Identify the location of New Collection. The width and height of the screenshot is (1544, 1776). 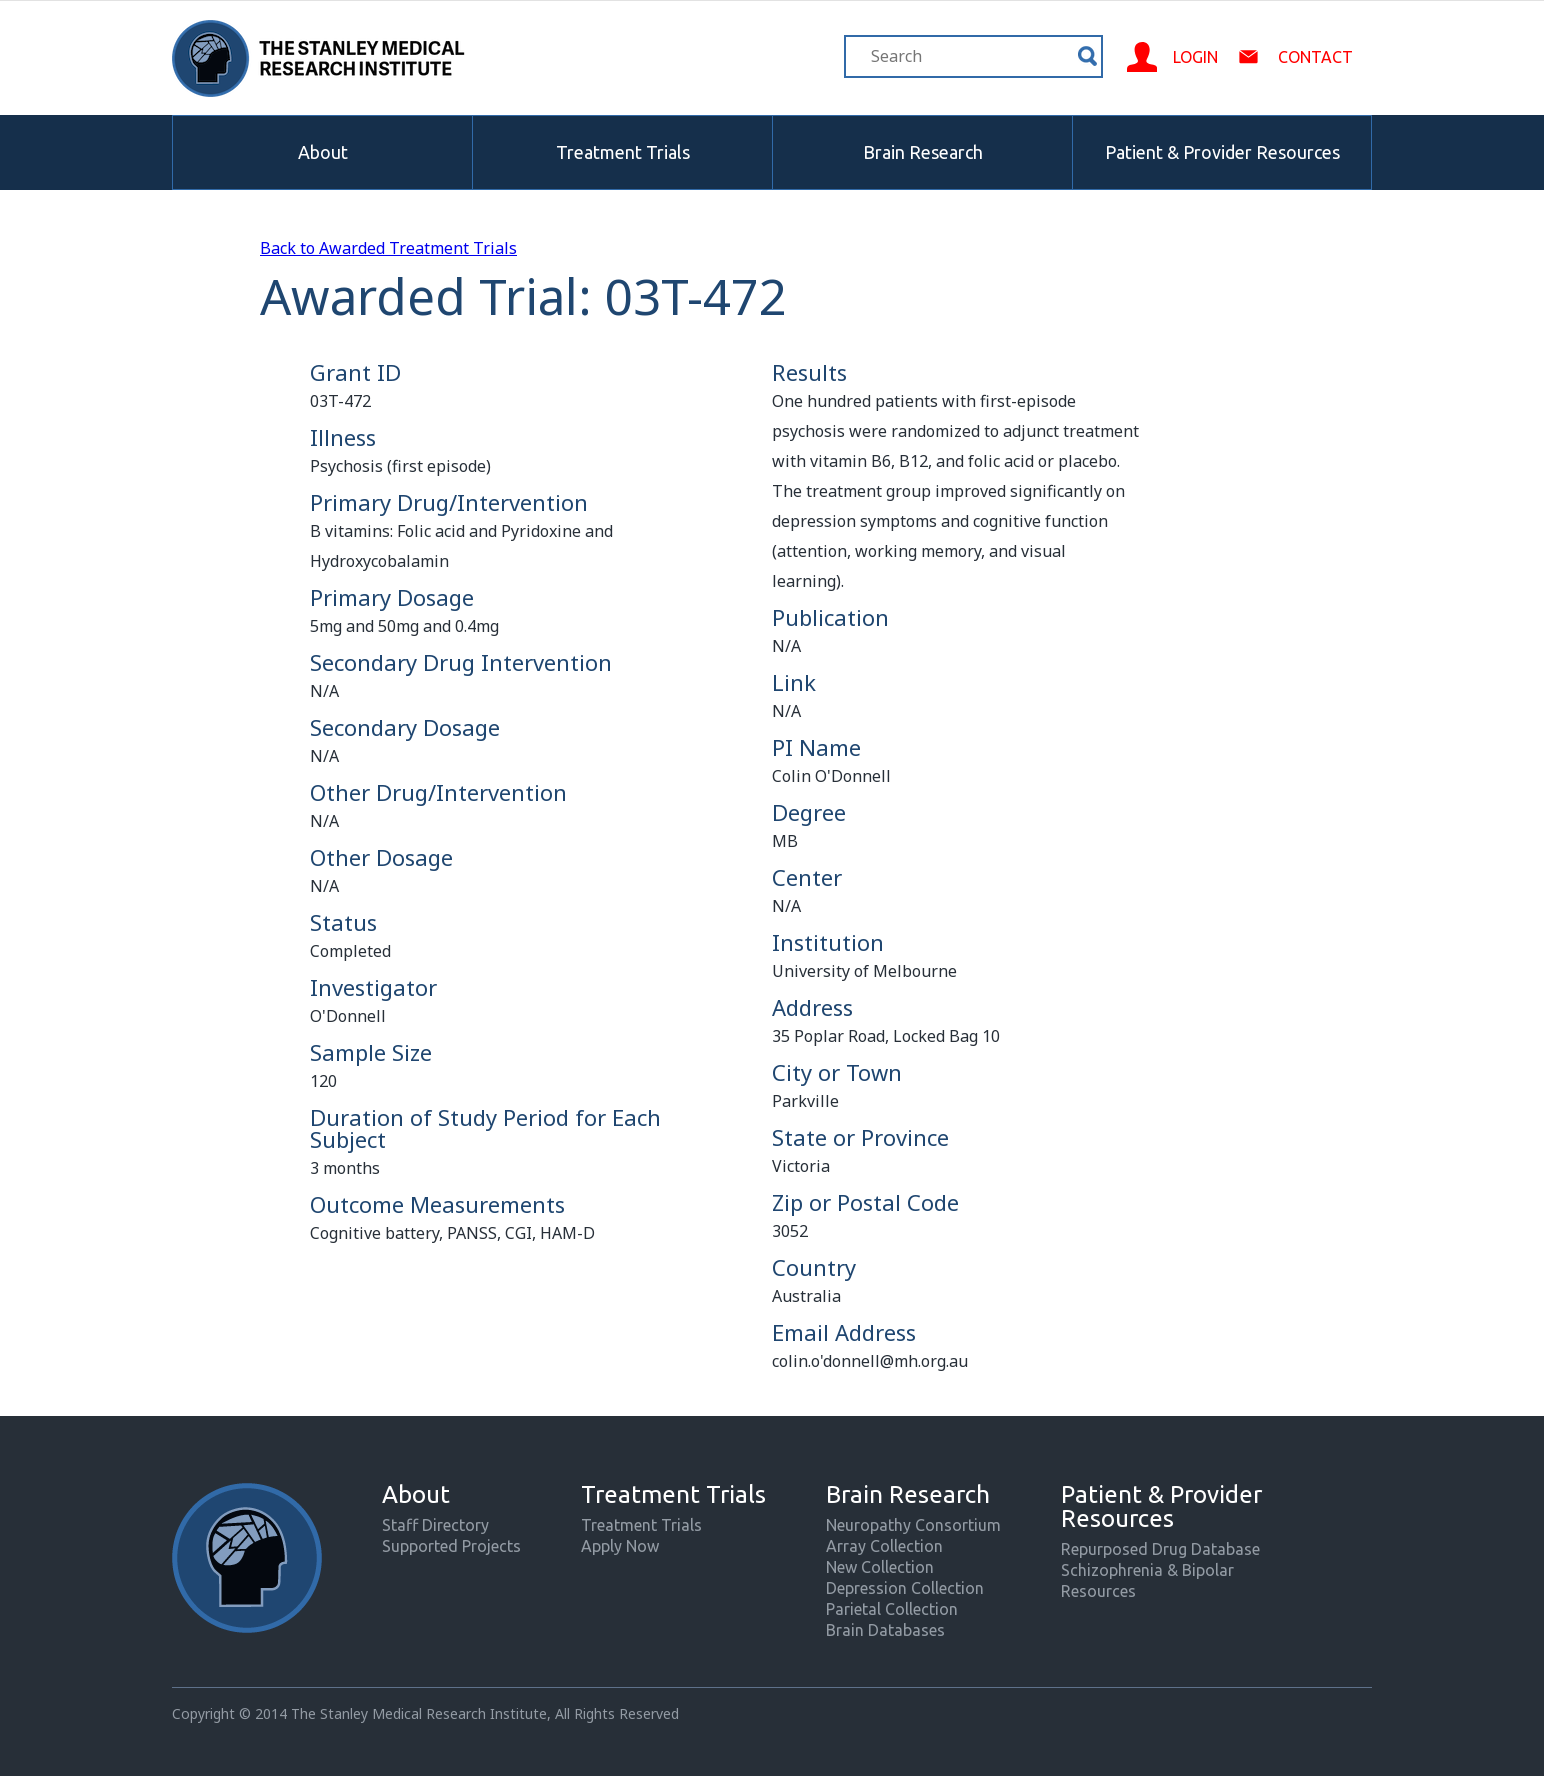
(880, 1567).